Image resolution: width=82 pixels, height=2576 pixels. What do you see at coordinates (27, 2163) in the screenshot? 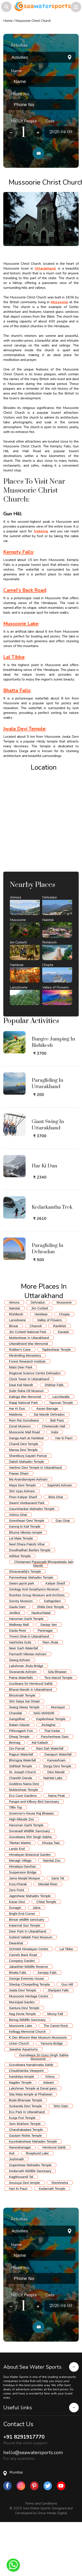
I see `Eco Park In Uttarakhand` at bounding box center [27, 2163].